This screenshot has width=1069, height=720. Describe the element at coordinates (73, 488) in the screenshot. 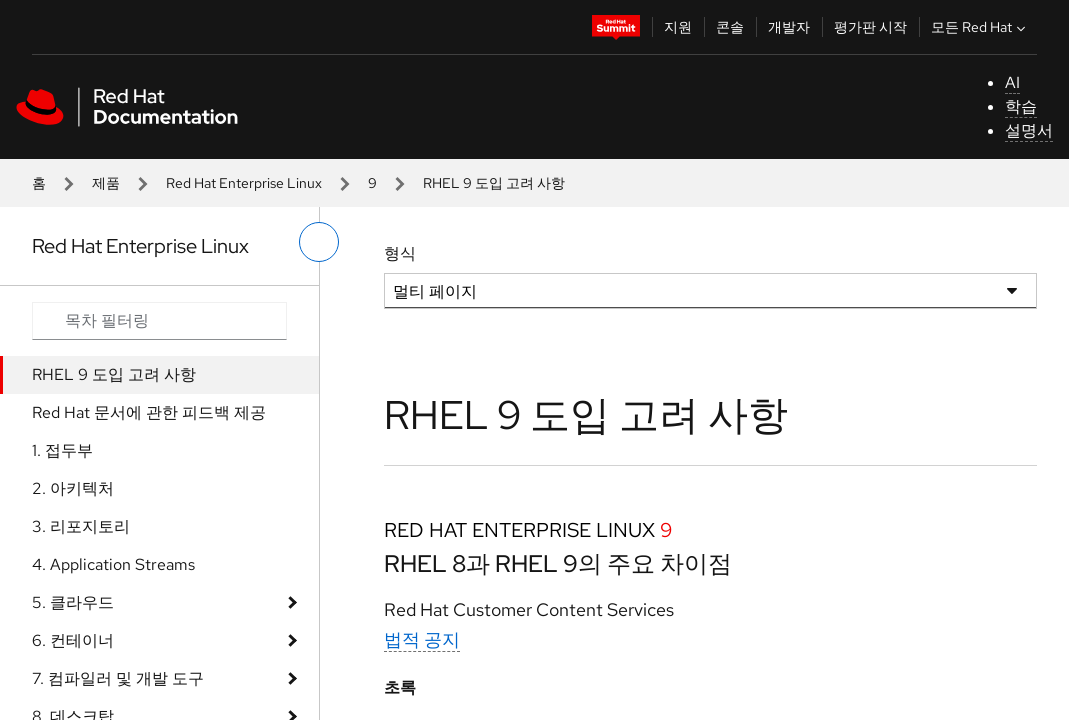

I see `2. 아키텍처` at that location.